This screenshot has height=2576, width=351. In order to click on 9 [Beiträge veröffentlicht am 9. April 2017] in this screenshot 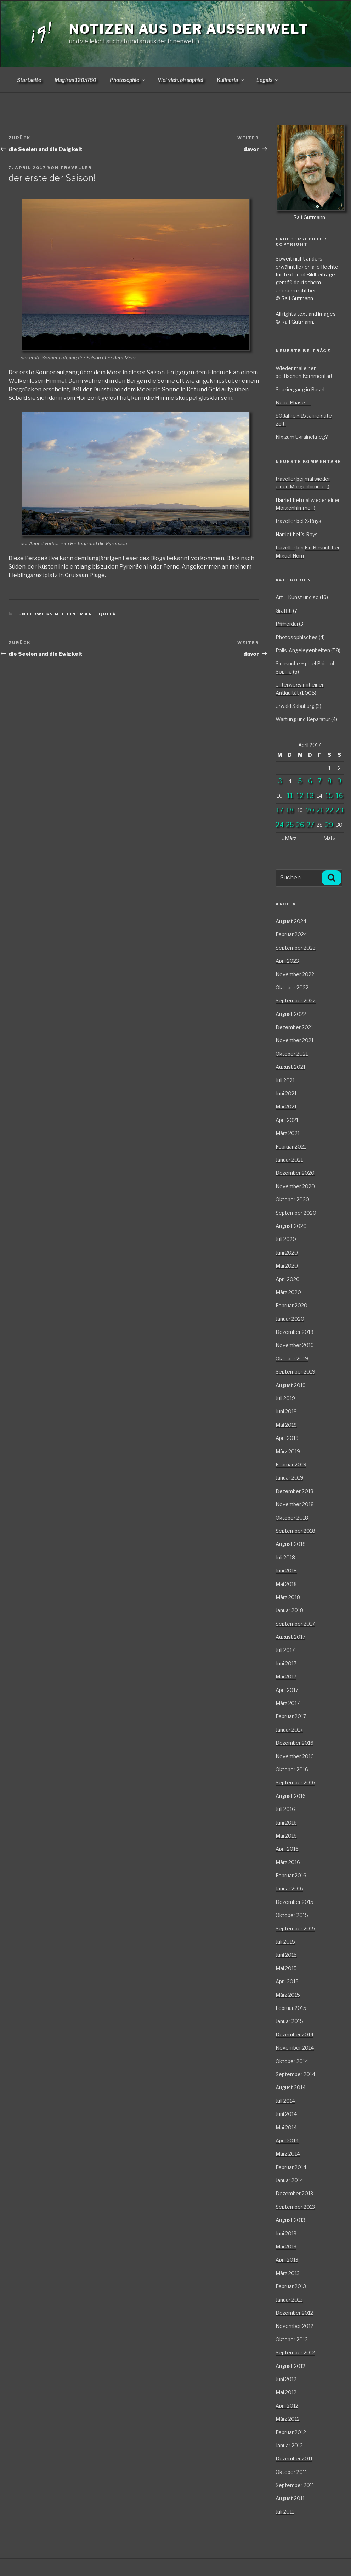, I will do `click(339, 781)`.